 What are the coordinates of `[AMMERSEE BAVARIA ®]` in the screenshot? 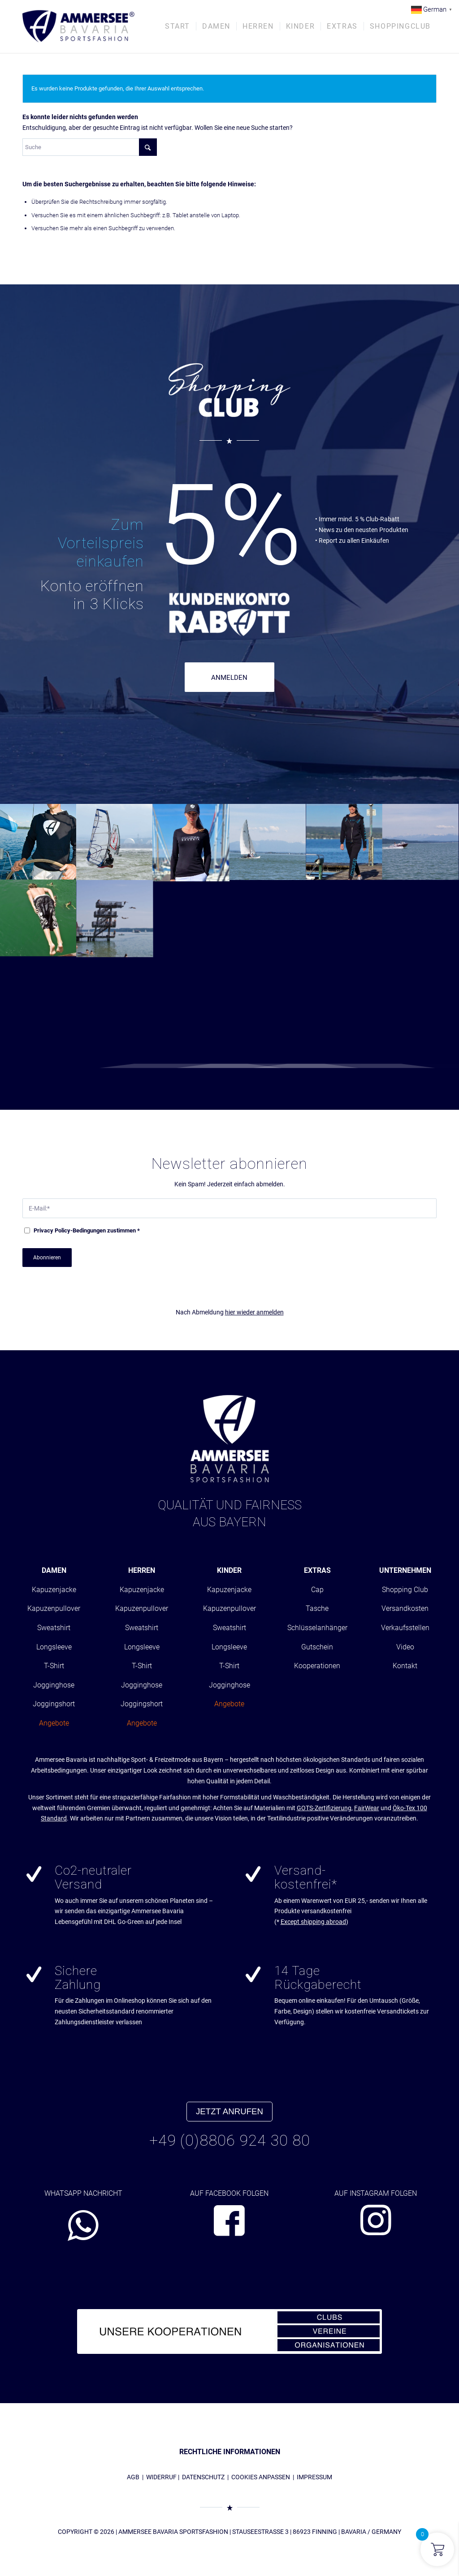 It's located at (78, 26).